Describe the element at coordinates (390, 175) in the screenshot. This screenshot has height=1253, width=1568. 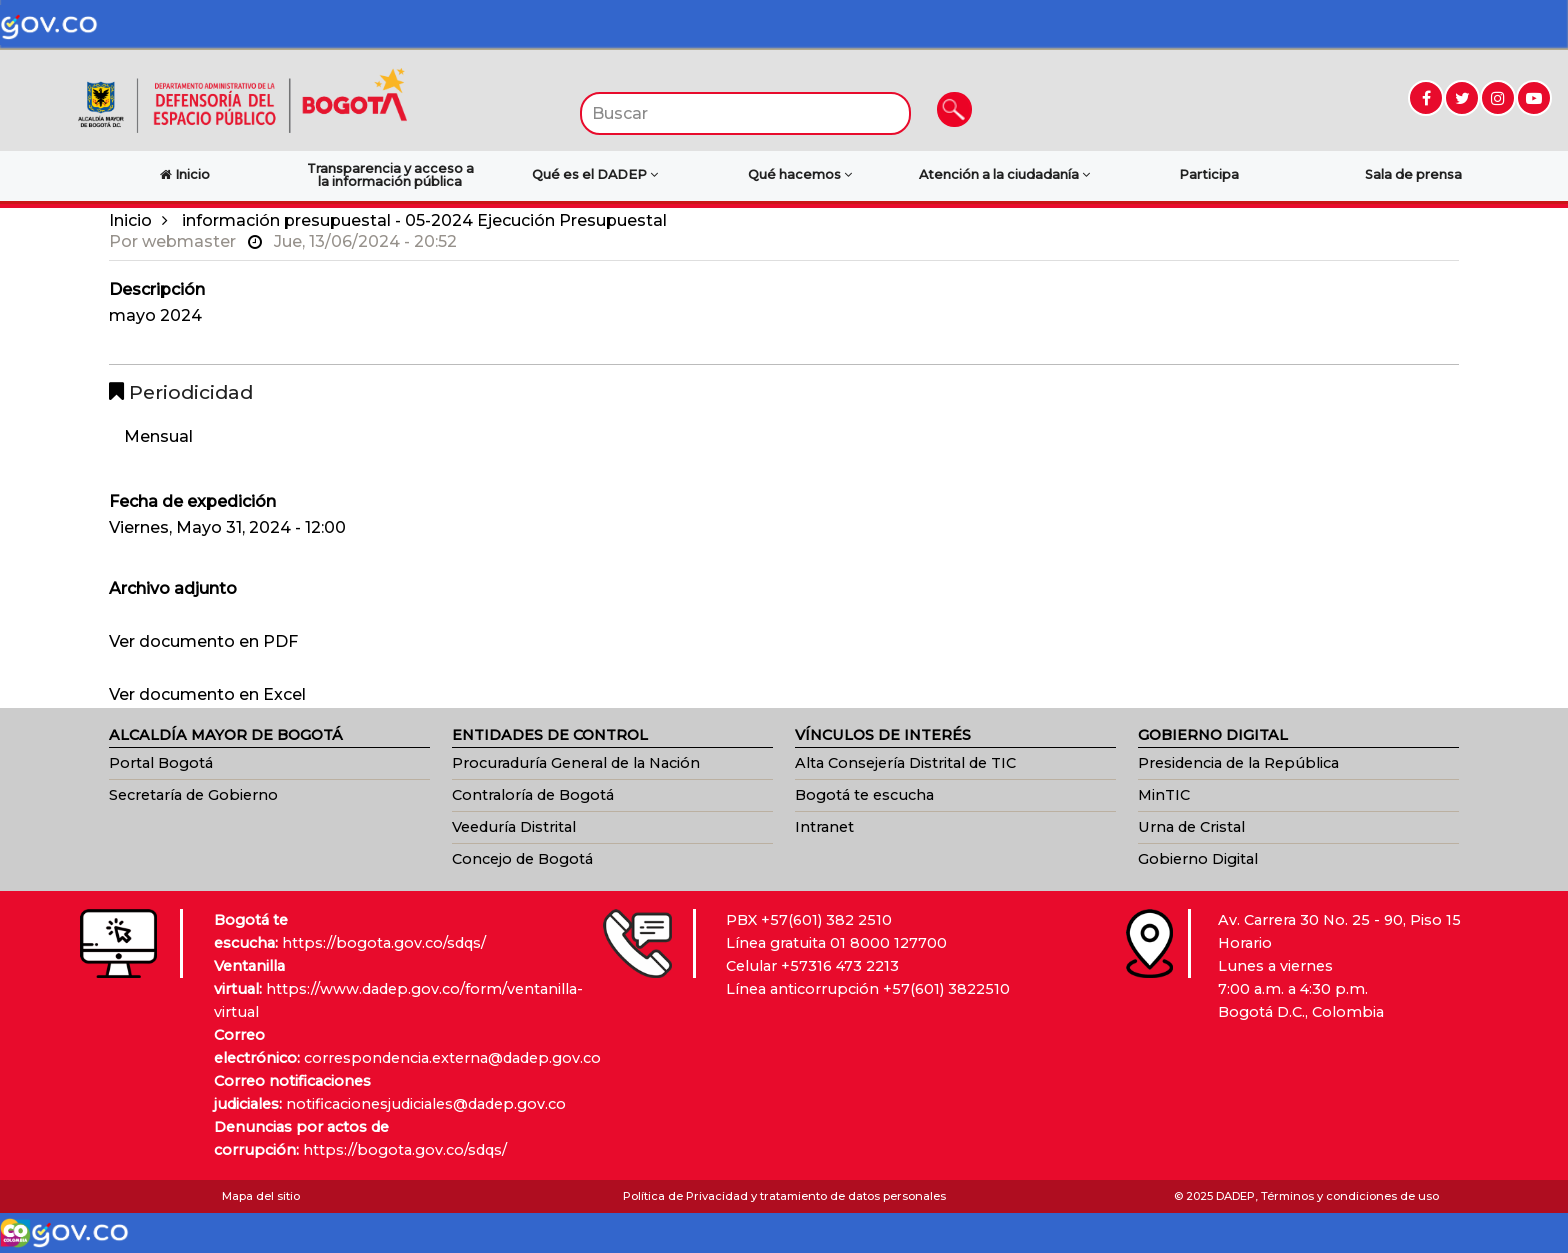
I see `Transparencia y acceso a la información pública` at that location.